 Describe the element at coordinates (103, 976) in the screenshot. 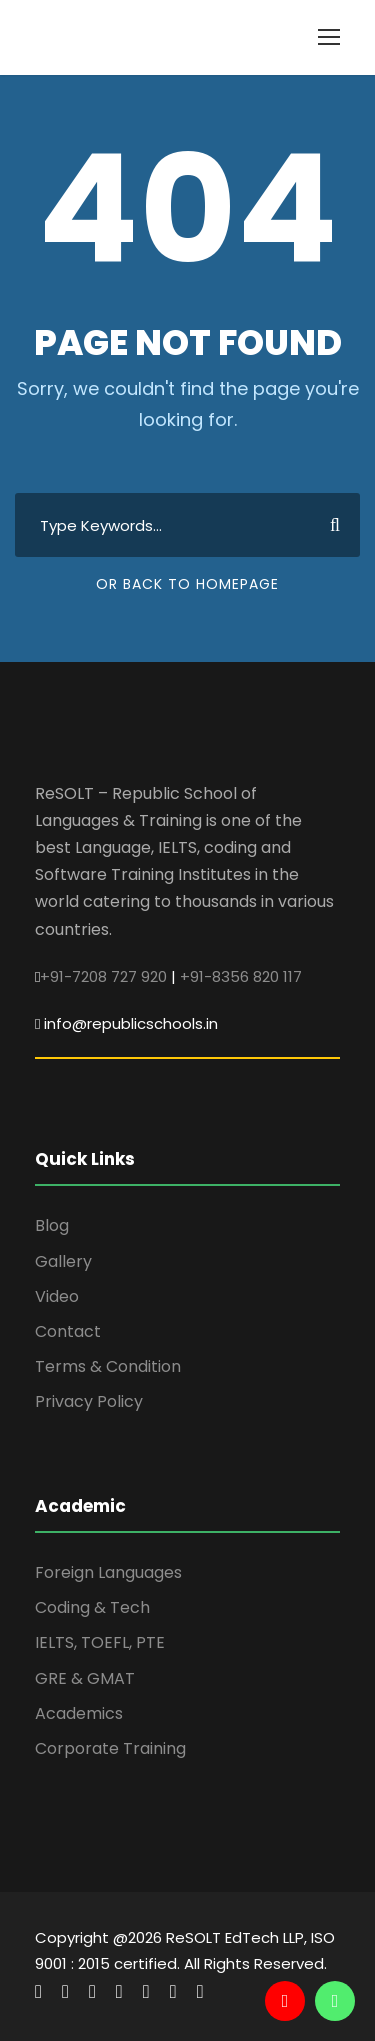

I see `+91-7208 727 920` at that location.